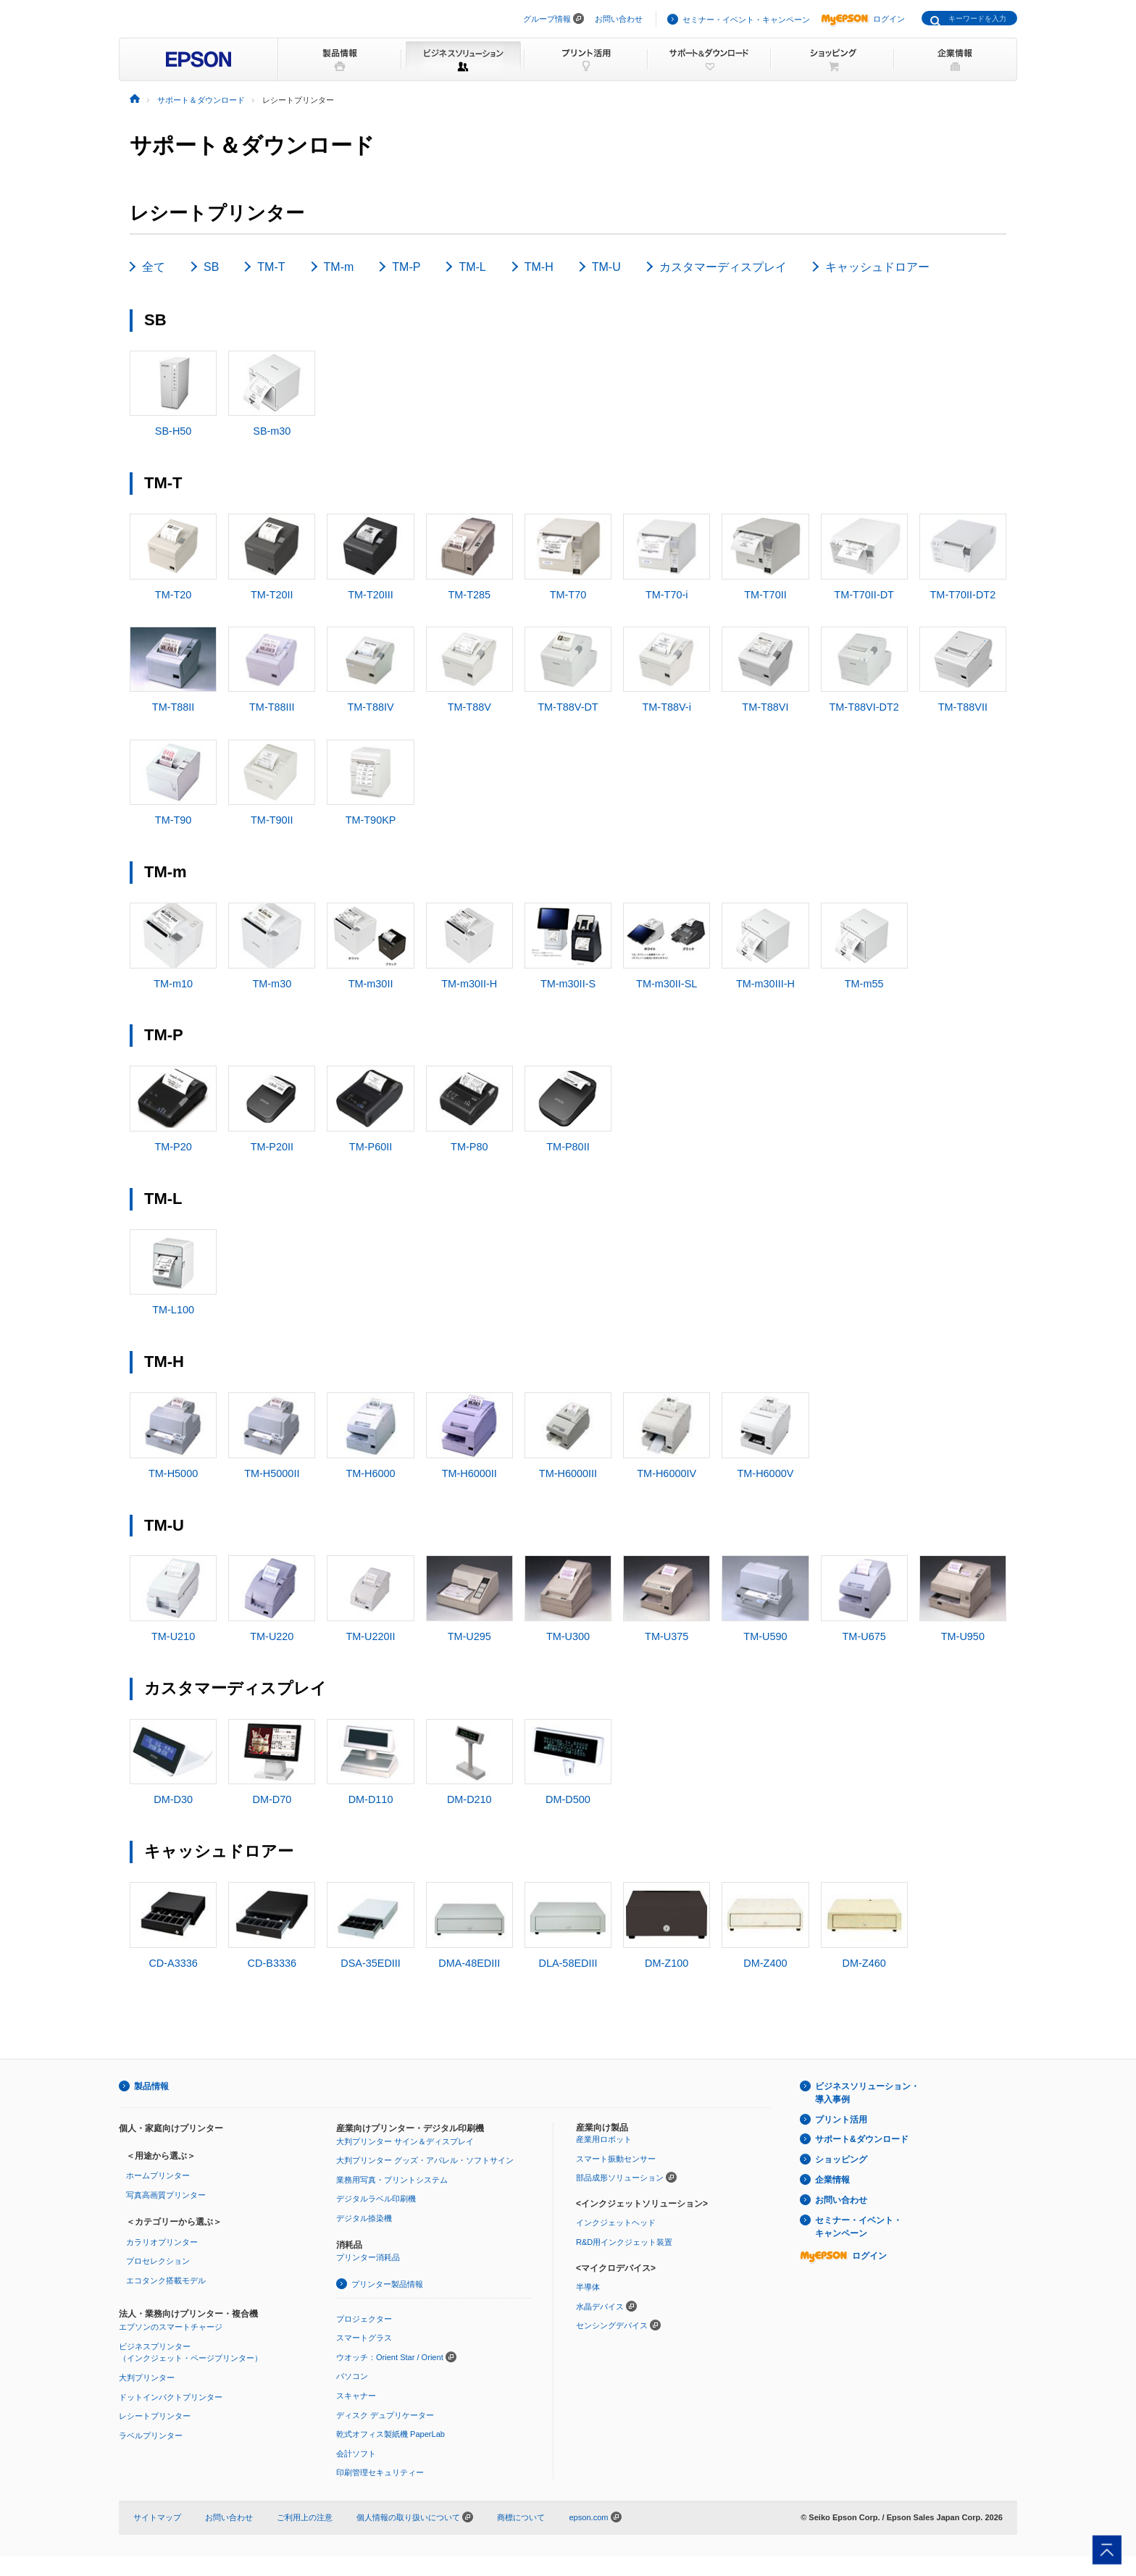  What do you see at coordinates (616, 2242) in the screenshot?
I see `インクジェットヘッド` at bounding box center [616, 2242].